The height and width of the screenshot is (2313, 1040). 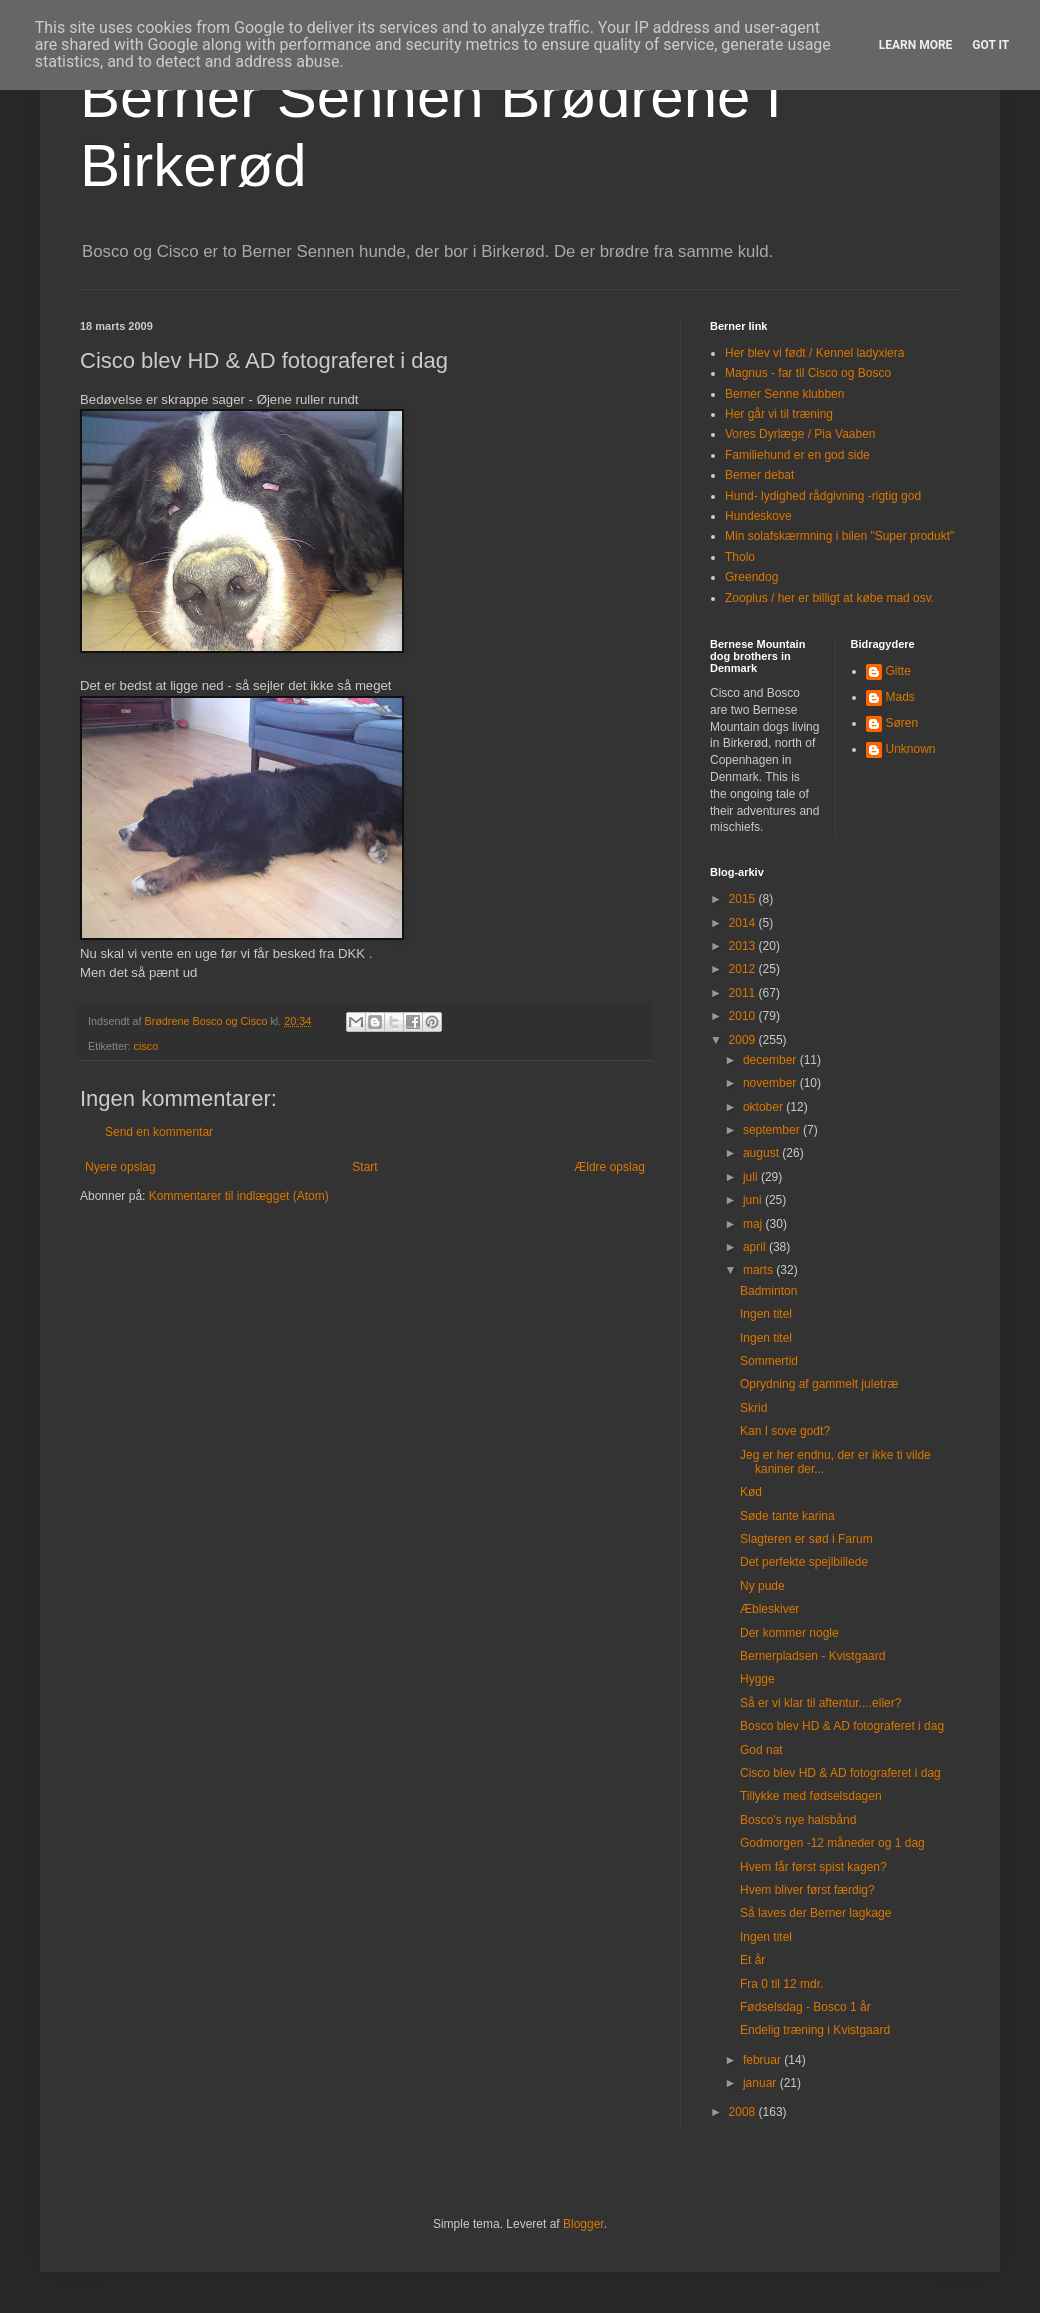 I want to click on Fra 0 til 12 mdr., so click(x=781, y=1984).